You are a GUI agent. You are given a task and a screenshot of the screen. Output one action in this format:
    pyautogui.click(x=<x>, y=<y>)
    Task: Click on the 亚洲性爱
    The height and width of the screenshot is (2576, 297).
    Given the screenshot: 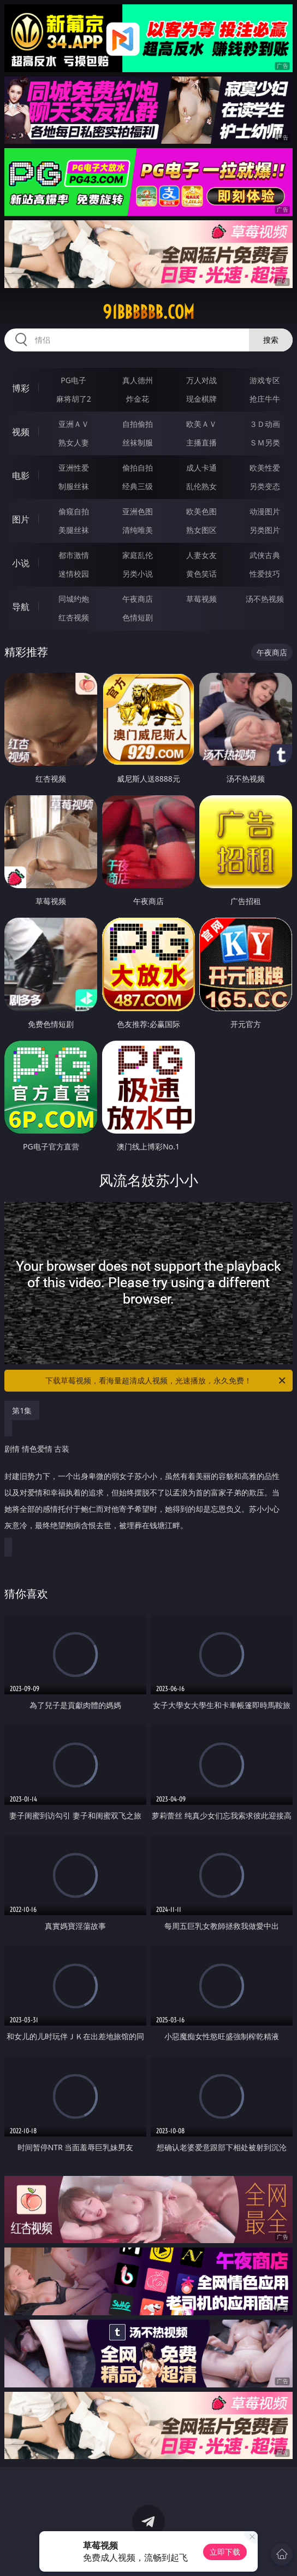 What is the action you would take?
    pyautogui.click(x=73, y=467)
    